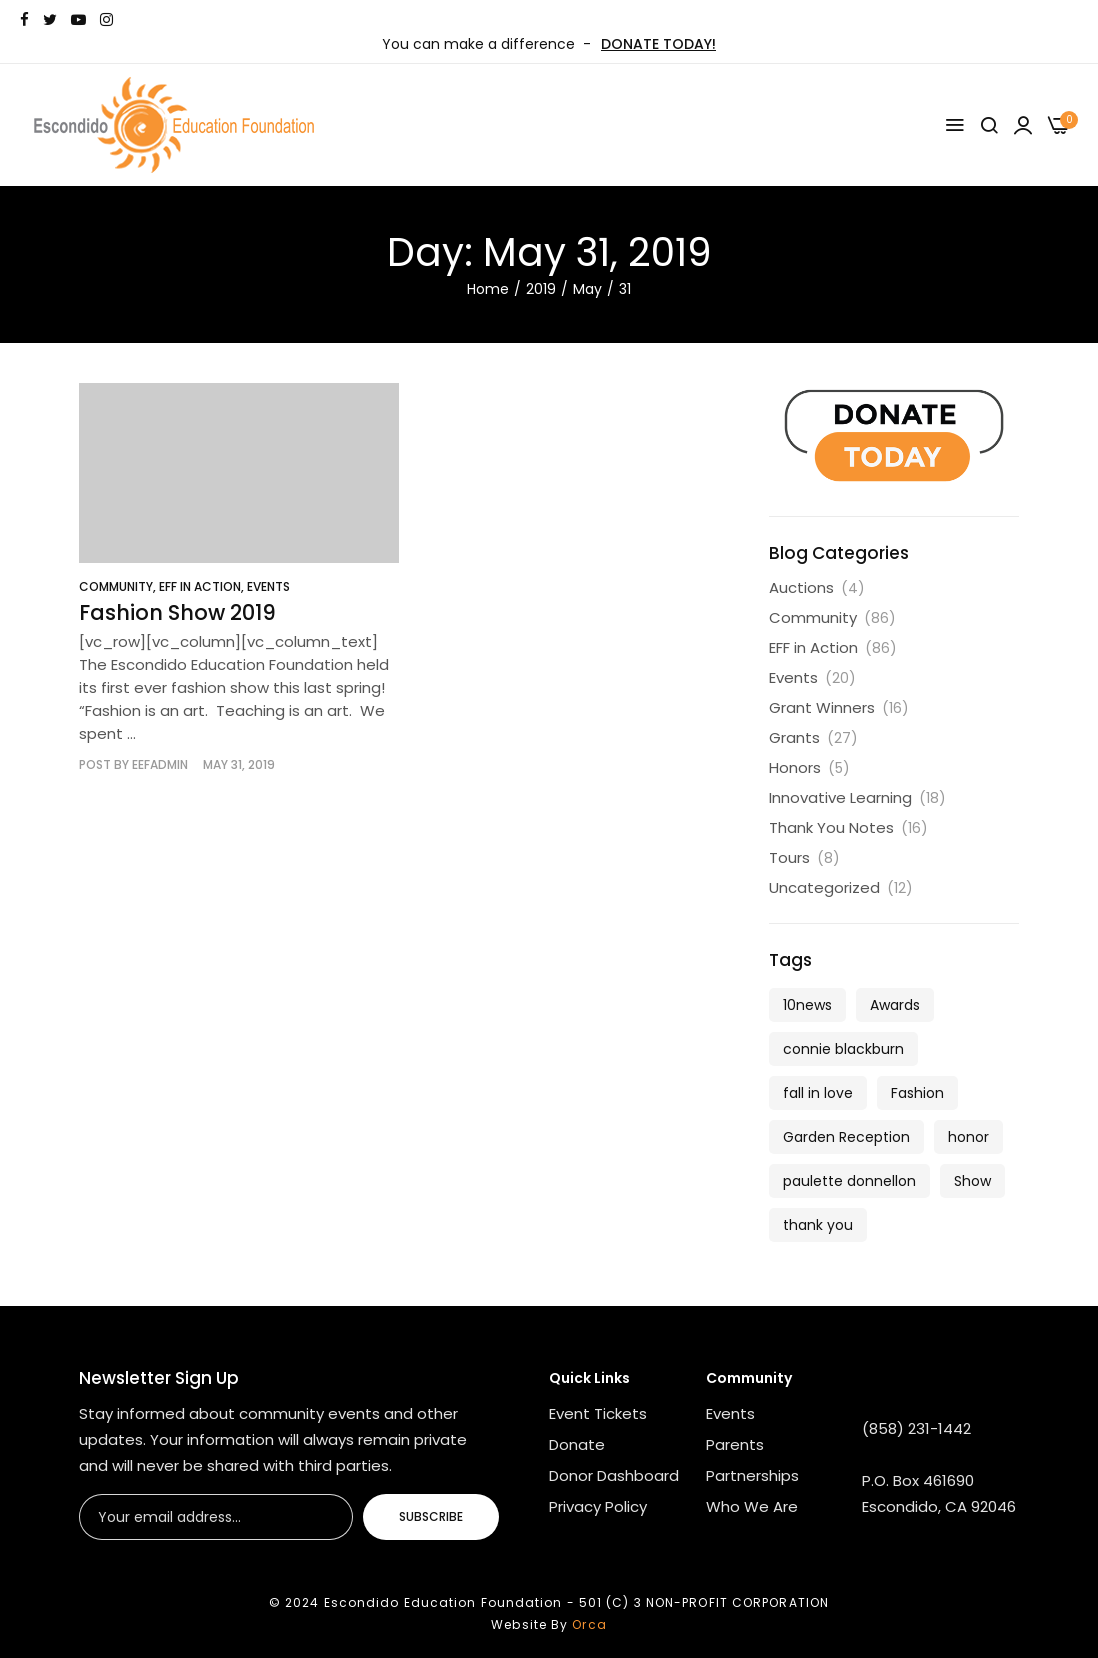 The width and height of the screenshot is (1098, 1658). I want to click on 2019, so click(541, 289).